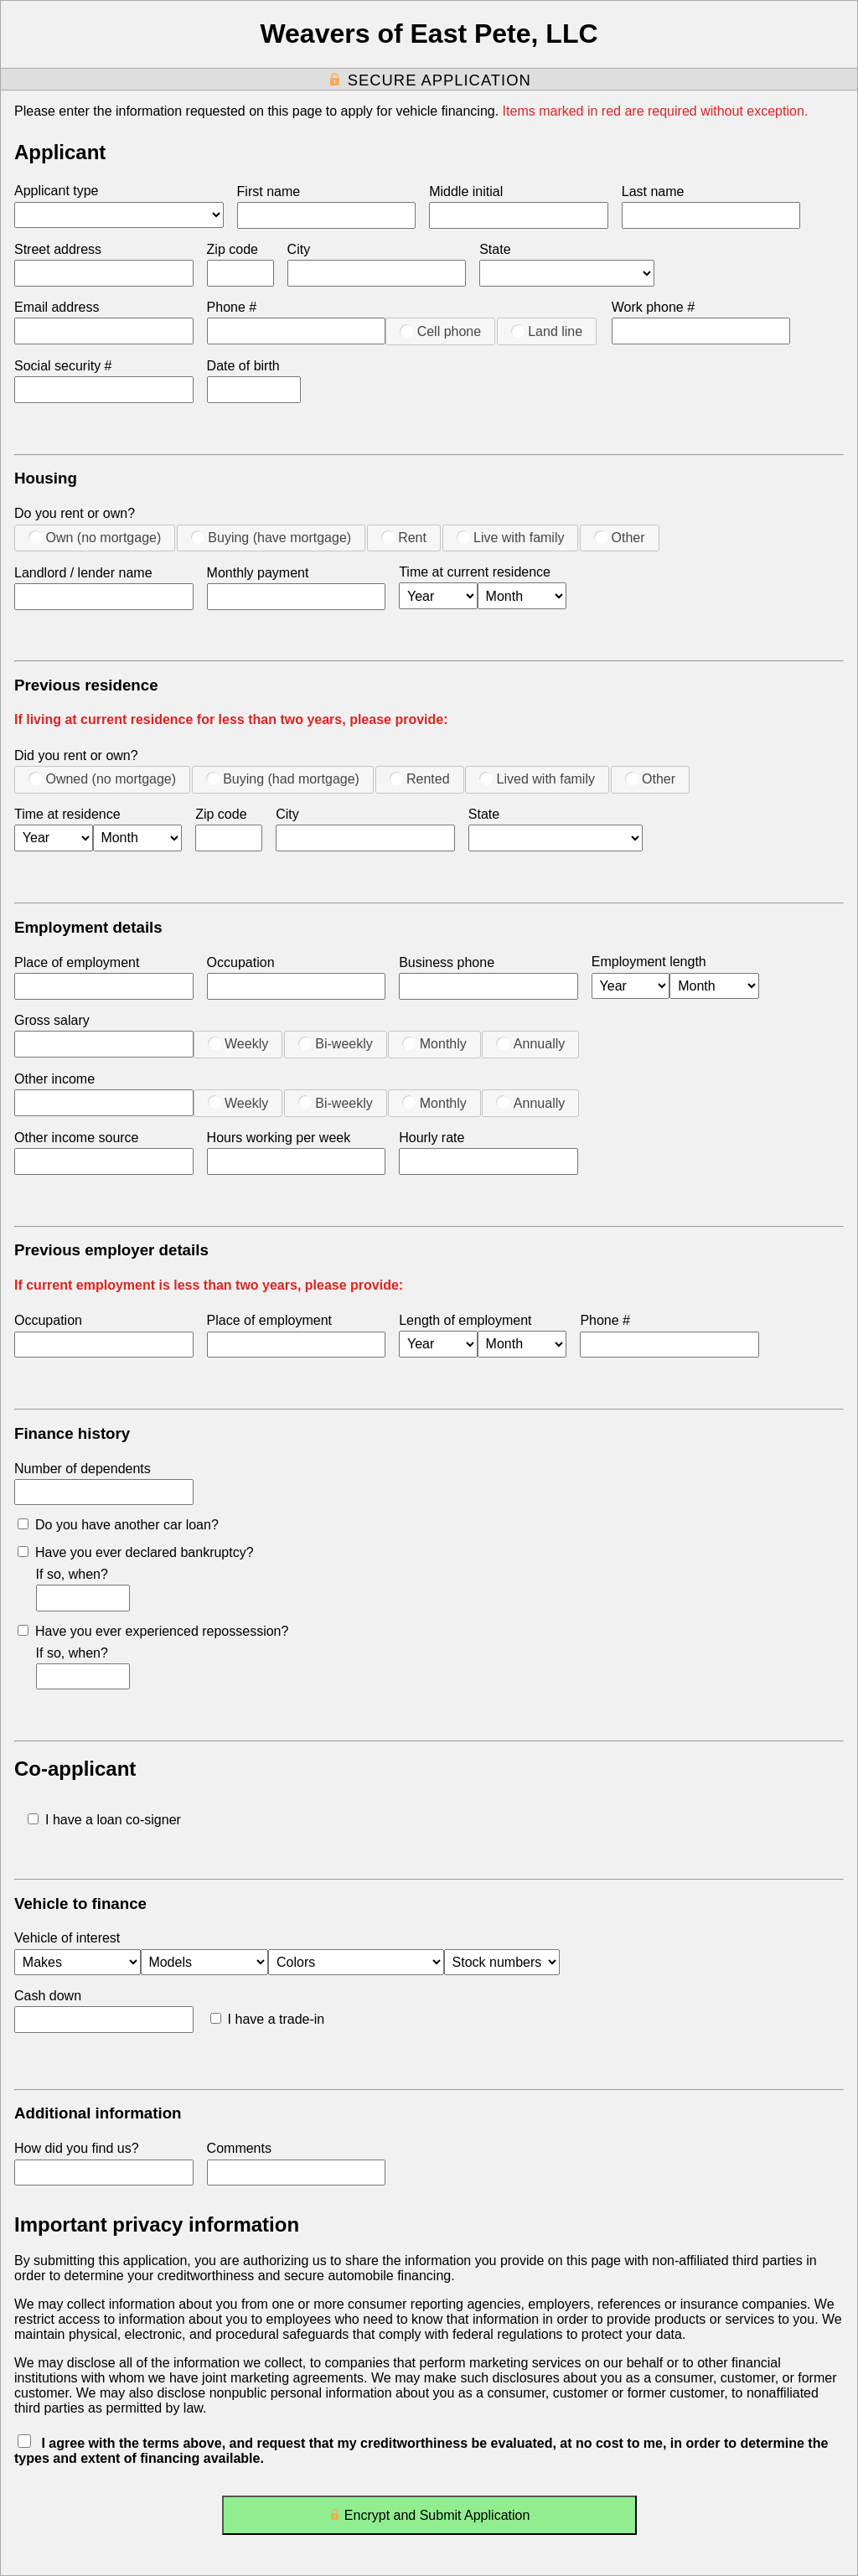 This screenshot has height=2576, width=858. I want to click on Email address, so click(56, 307).